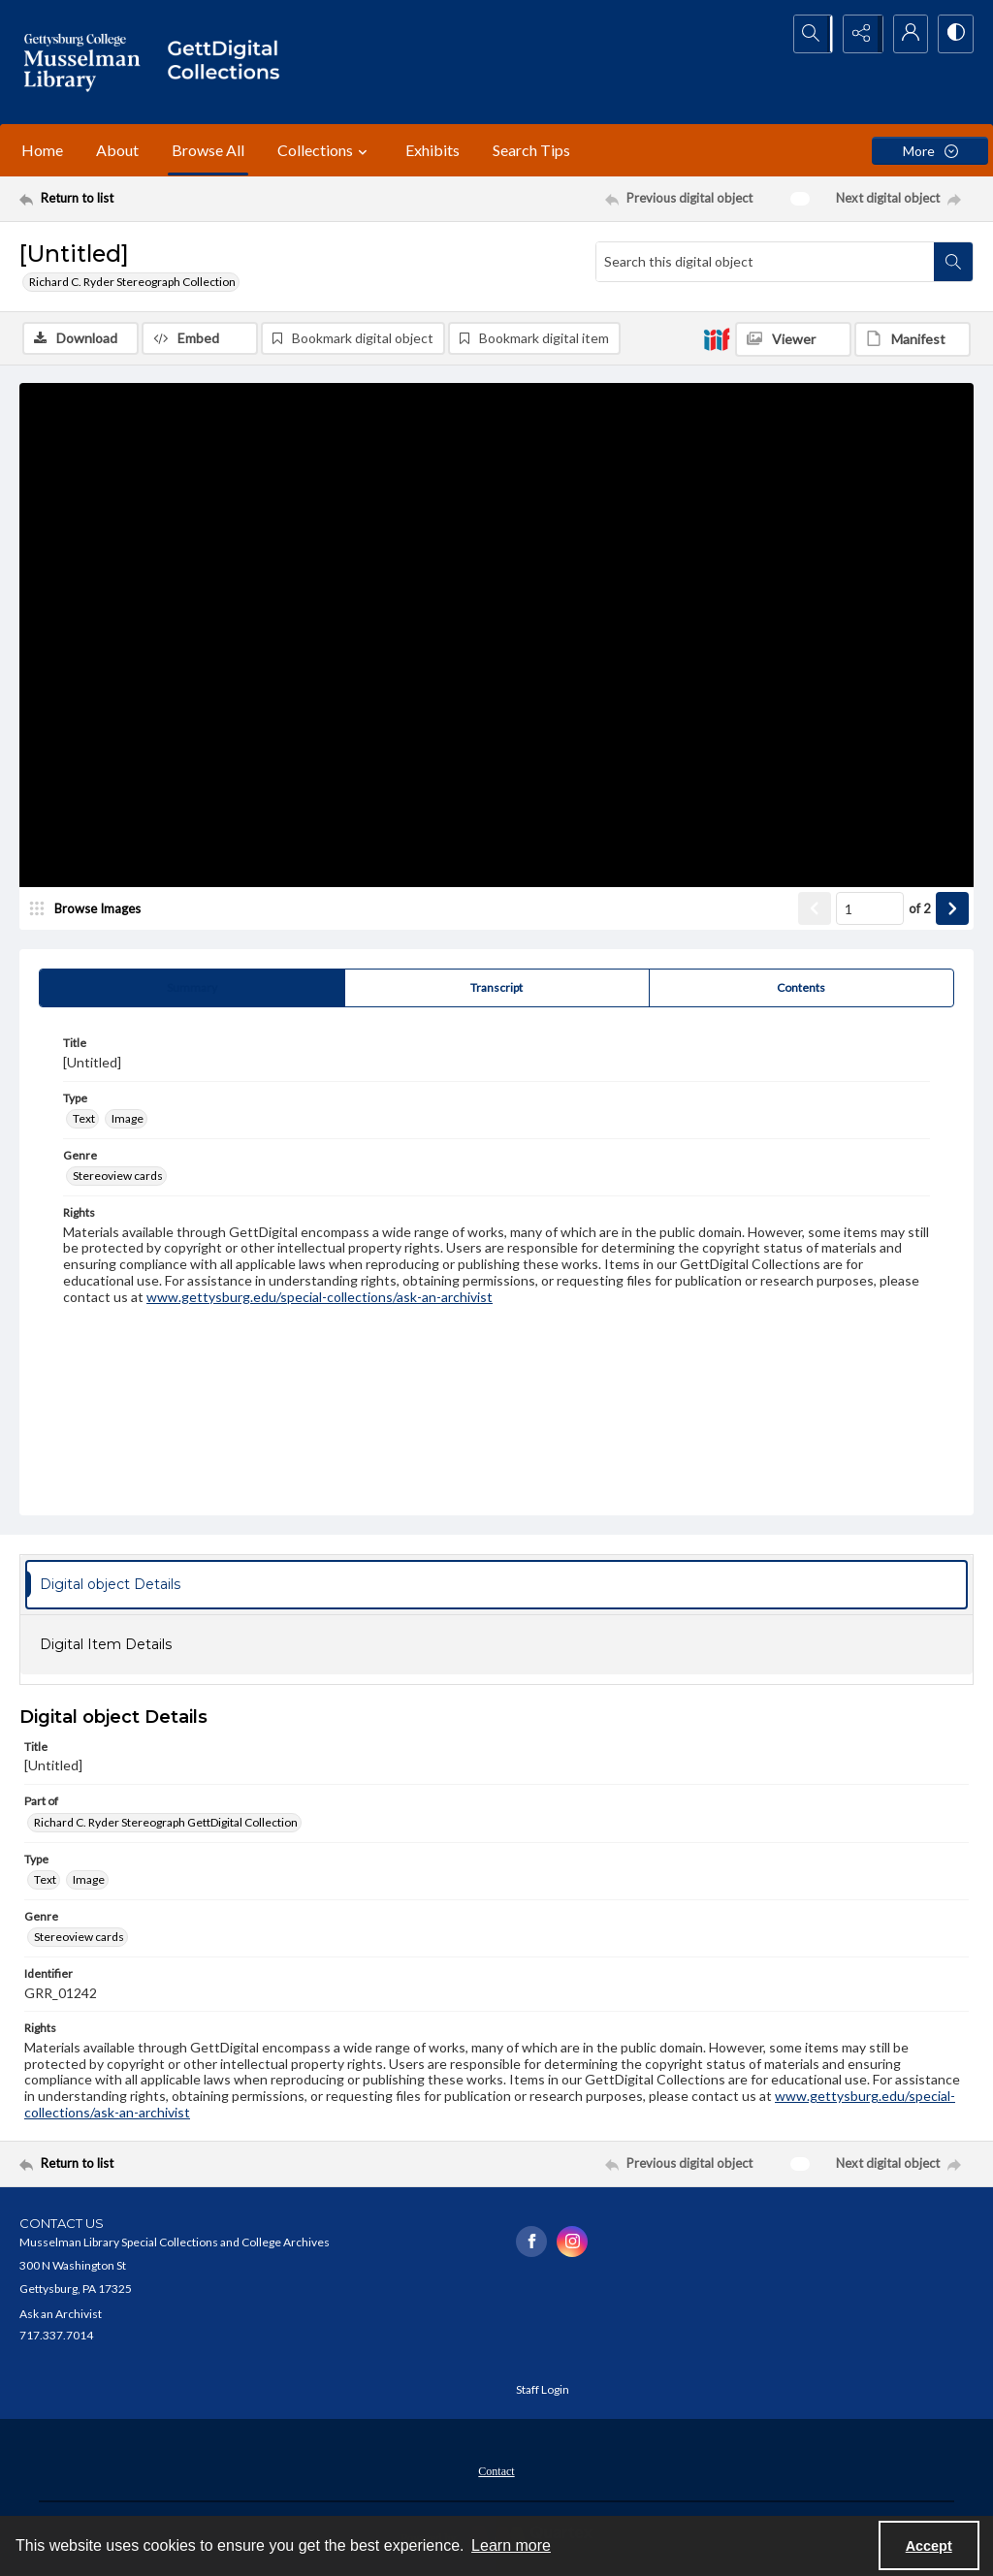  Describe the element at coordinates (166, 1823) in the screenshot. I see `Richard C. Ryder Stereograph GettDigital Collection [Part of Richard C. Ryder Stereograph GettDigital Collection]` at that location.